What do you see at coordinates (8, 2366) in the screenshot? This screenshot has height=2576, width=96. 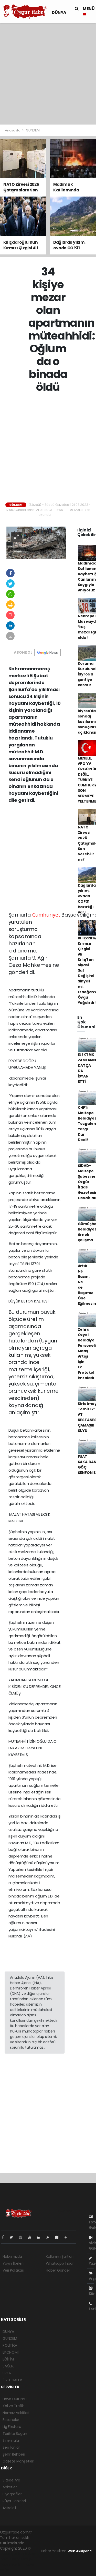 I see `SAĞLIK` at bounding box center [8, 2366].